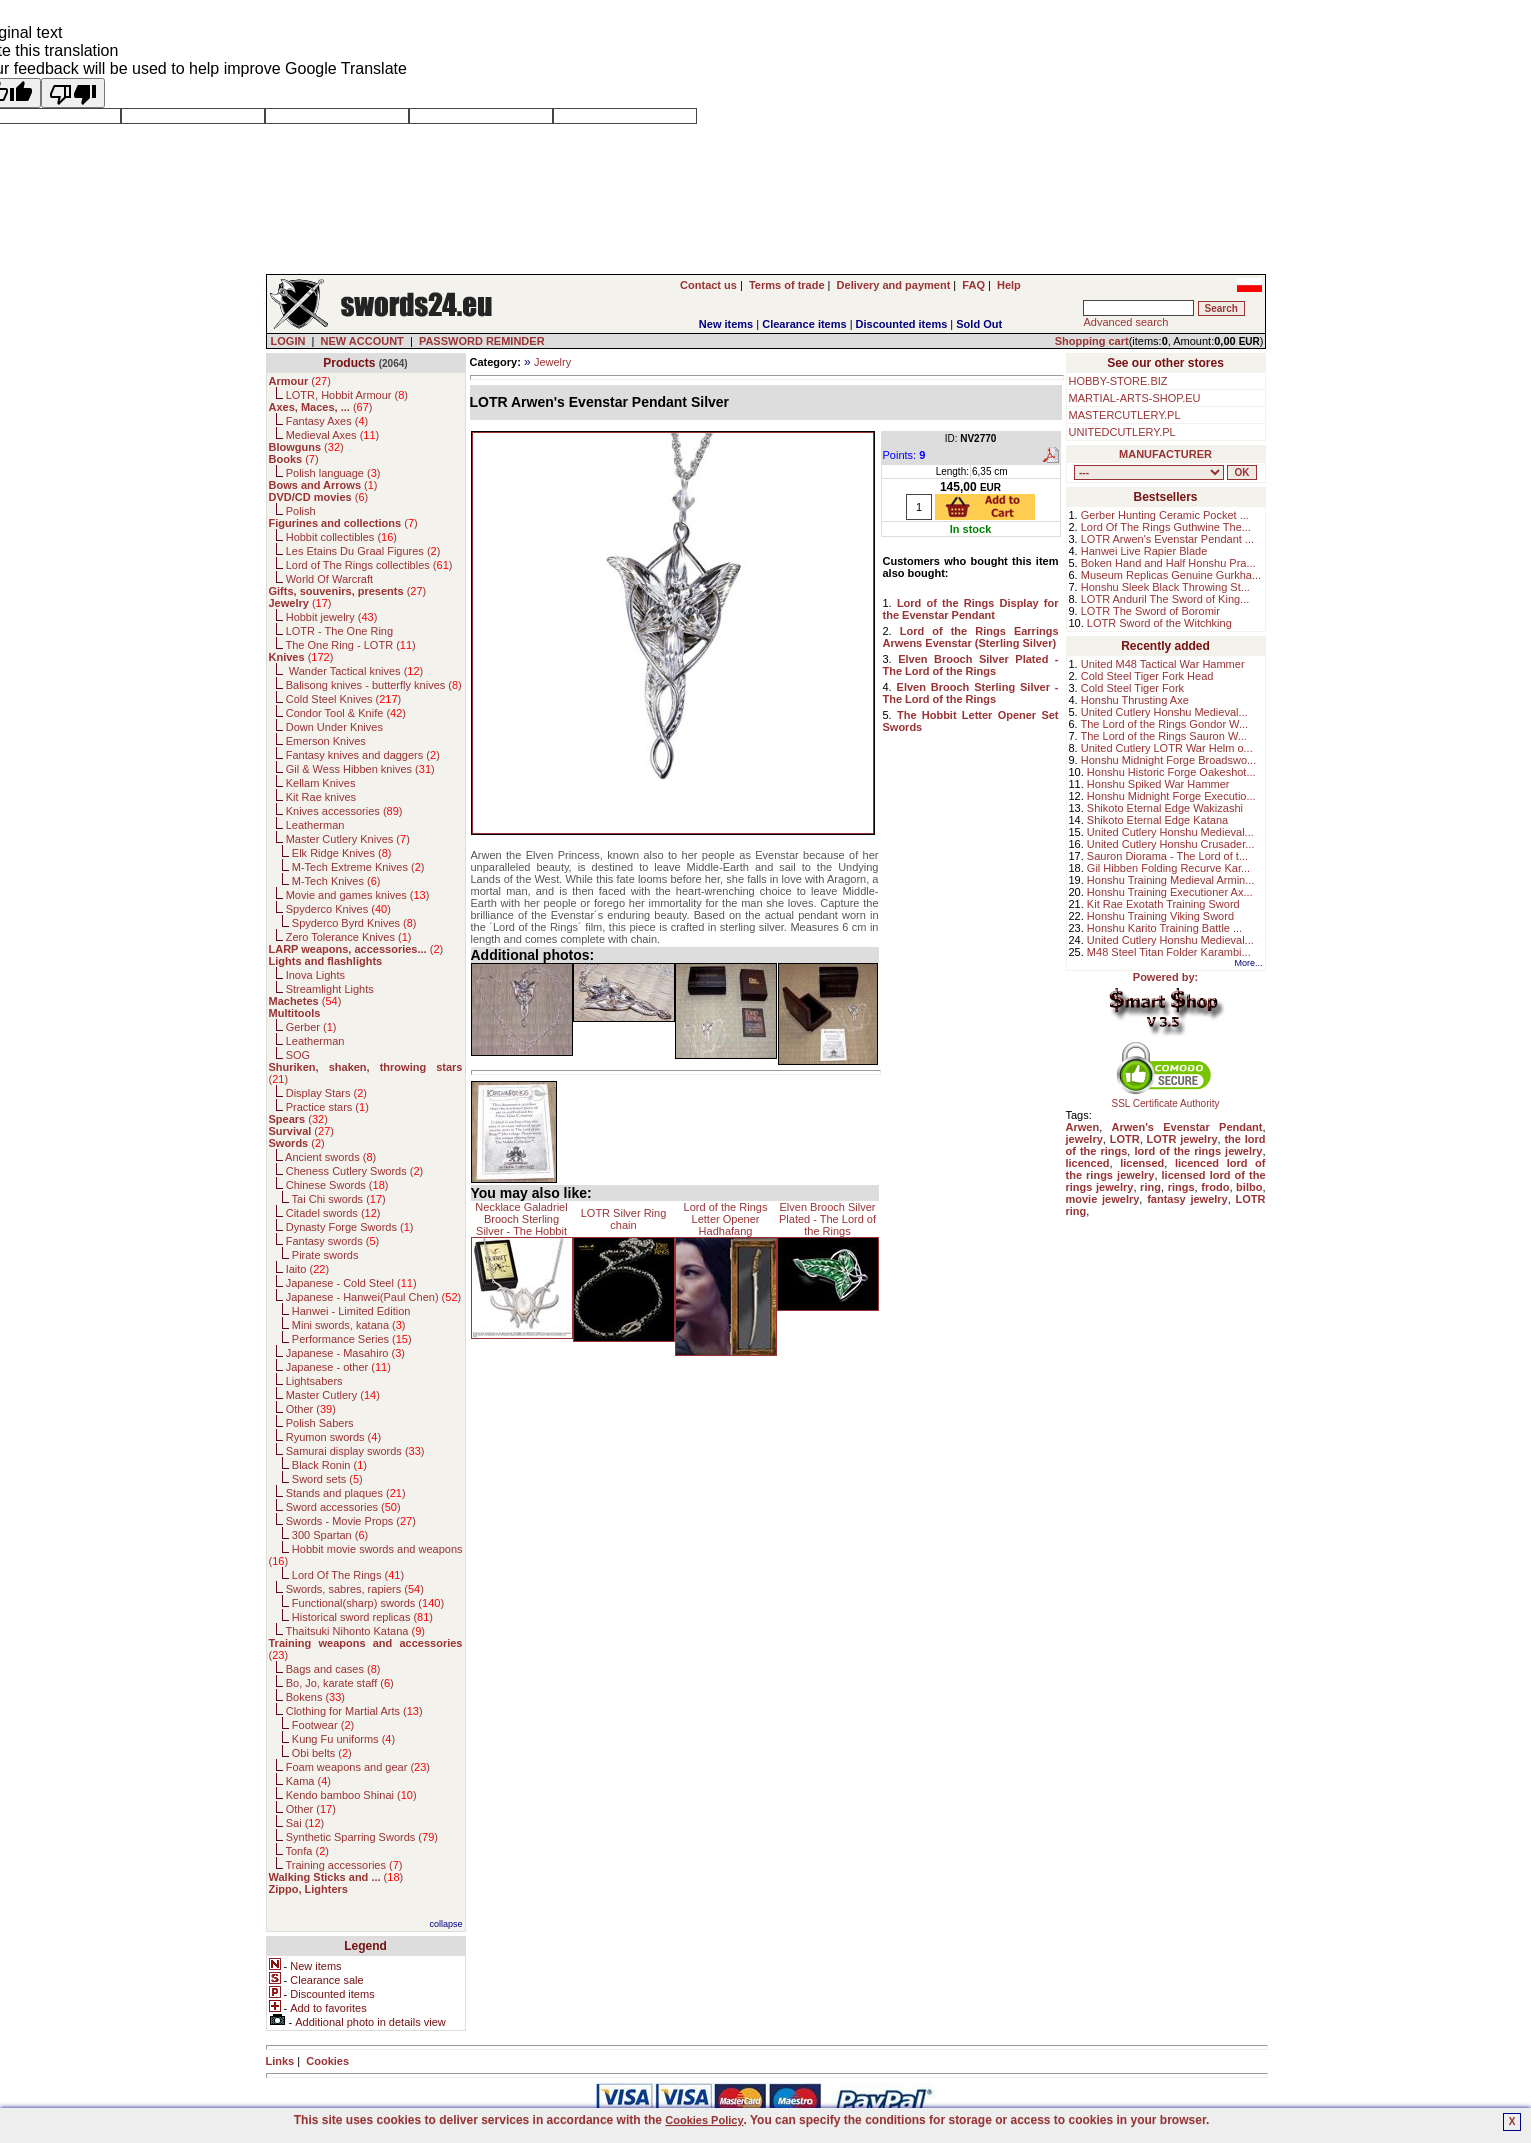  I want to click on Honshu Midnight Forge Broadswo..., so click(1168, 760).